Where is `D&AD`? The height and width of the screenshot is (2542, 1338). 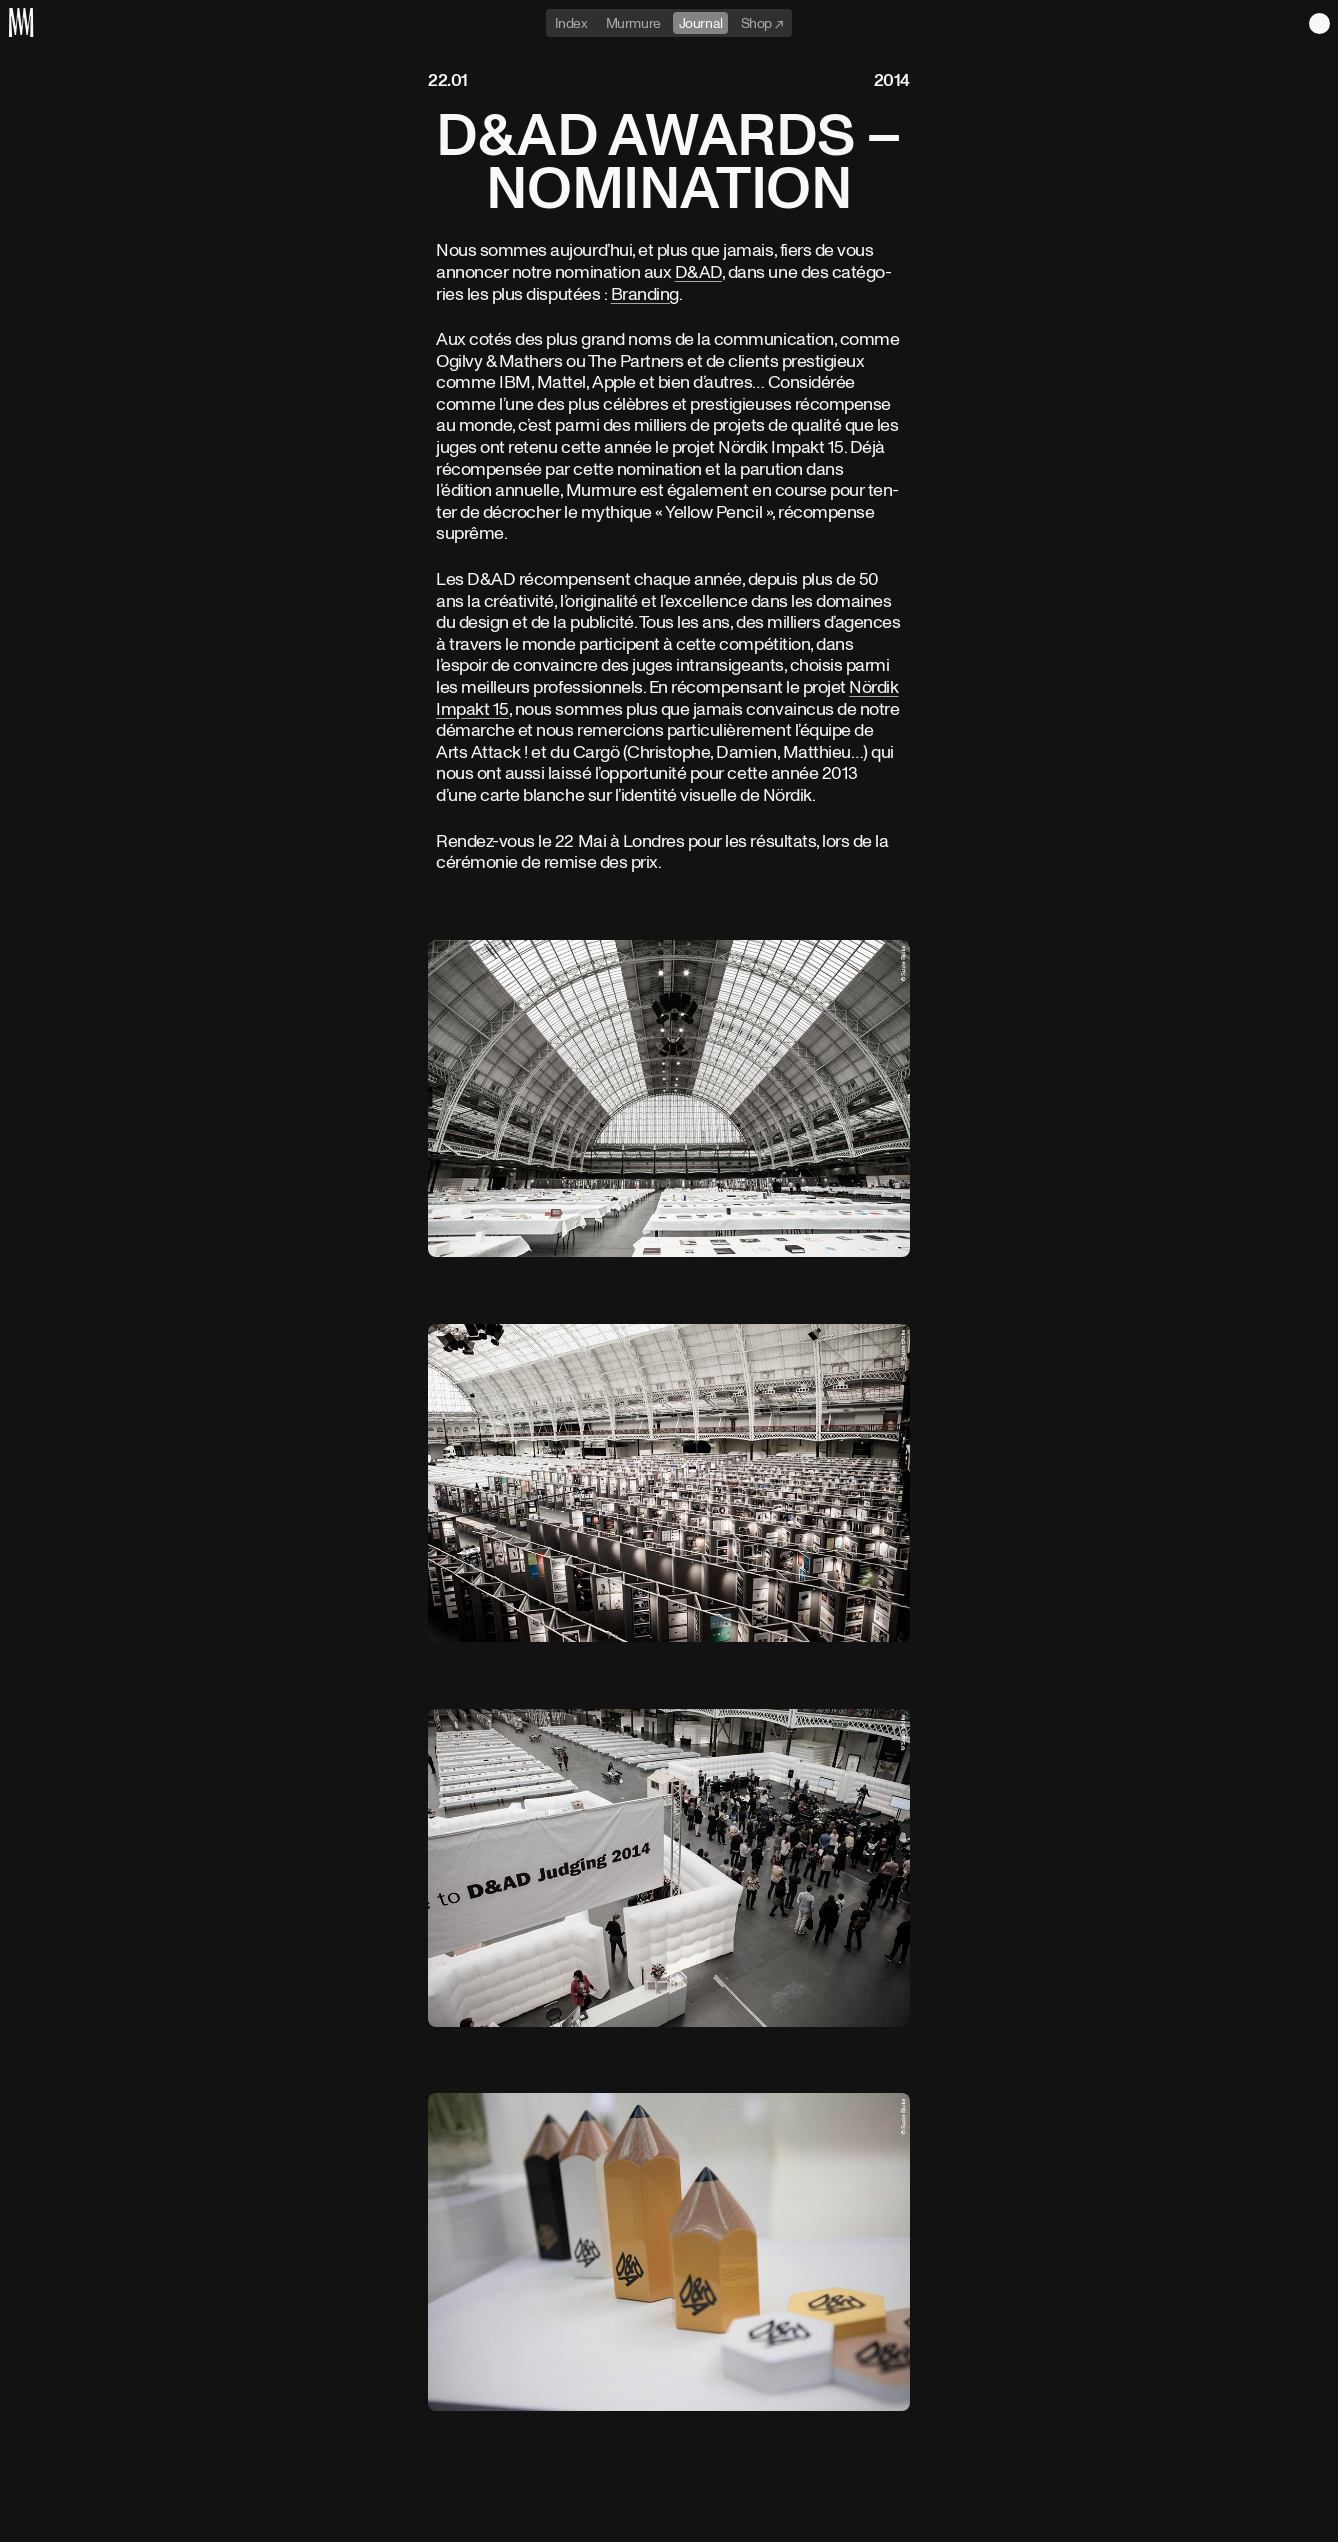
D&AD is located at coordinates (698, 271).